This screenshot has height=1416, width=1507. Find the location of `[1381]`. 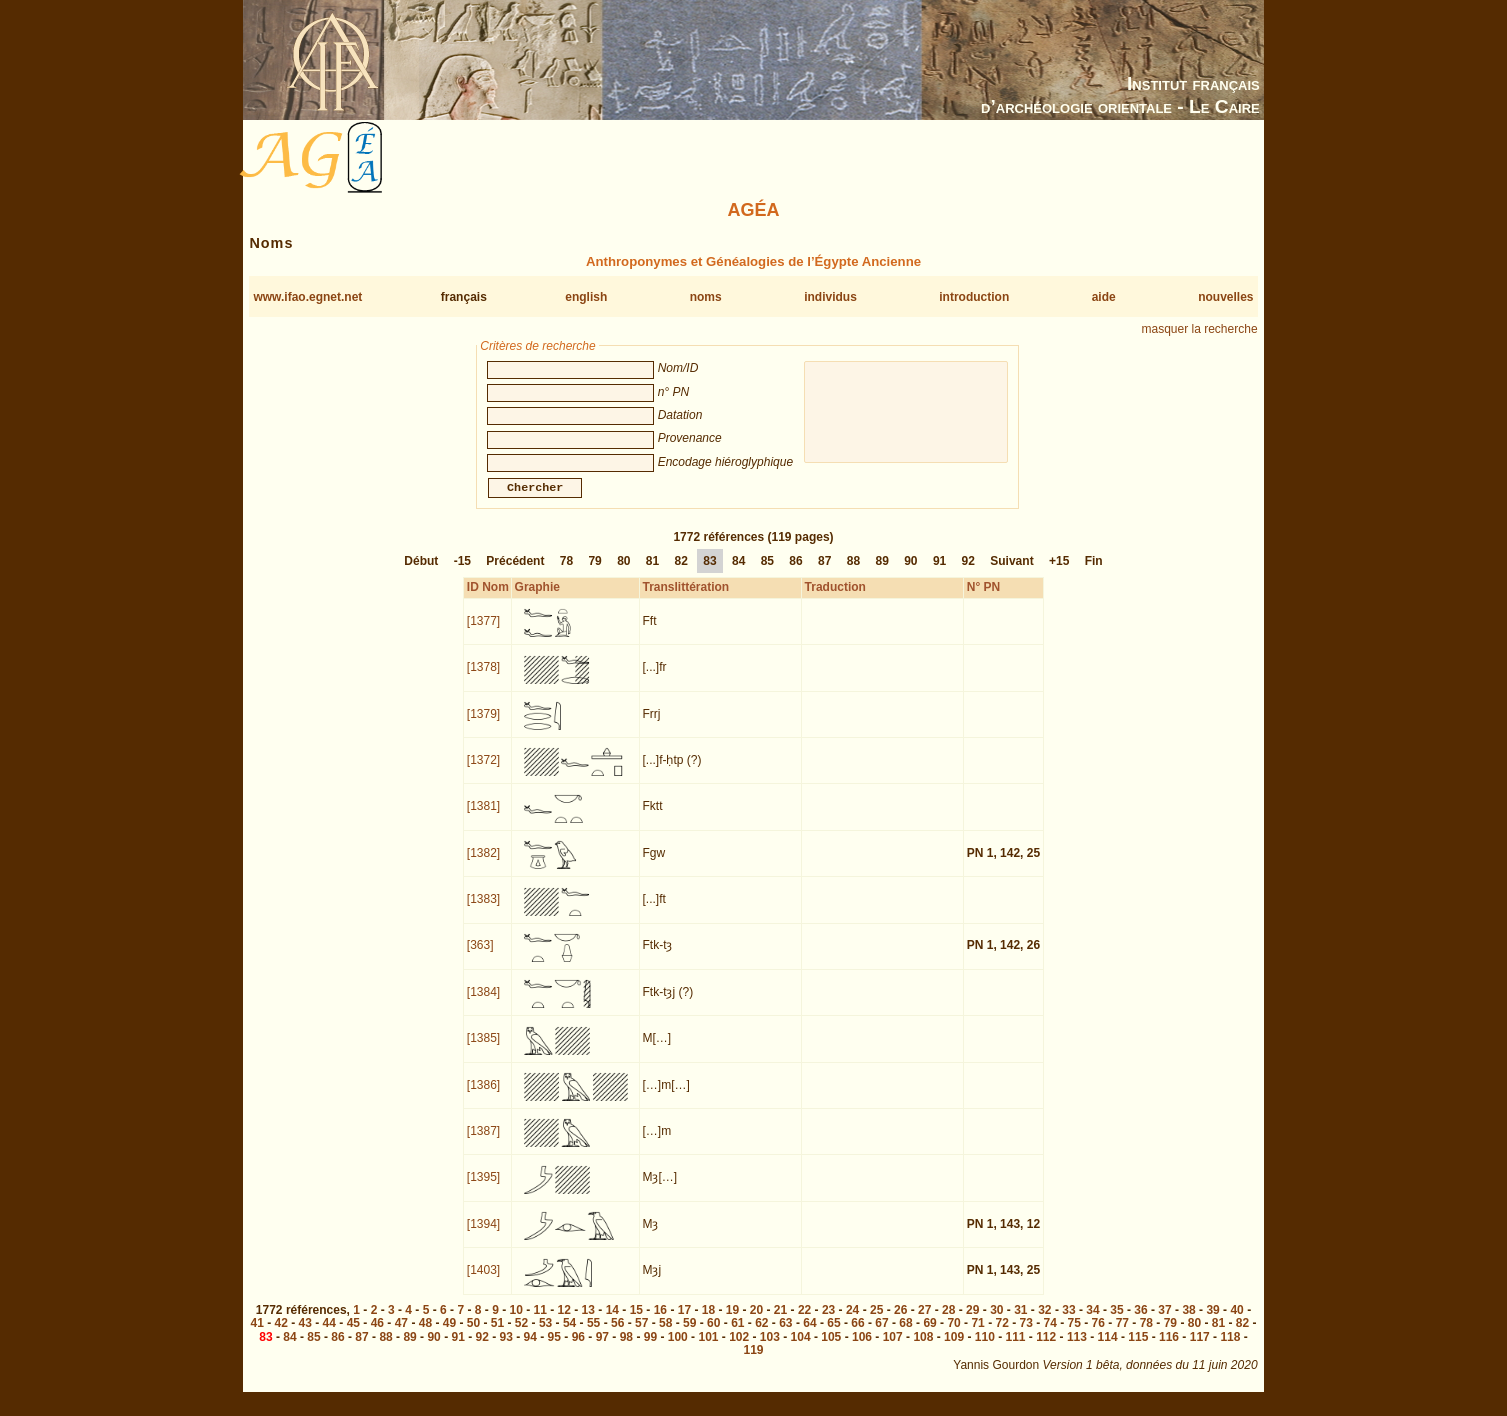

[1381] is located at coordinates (483, 818).